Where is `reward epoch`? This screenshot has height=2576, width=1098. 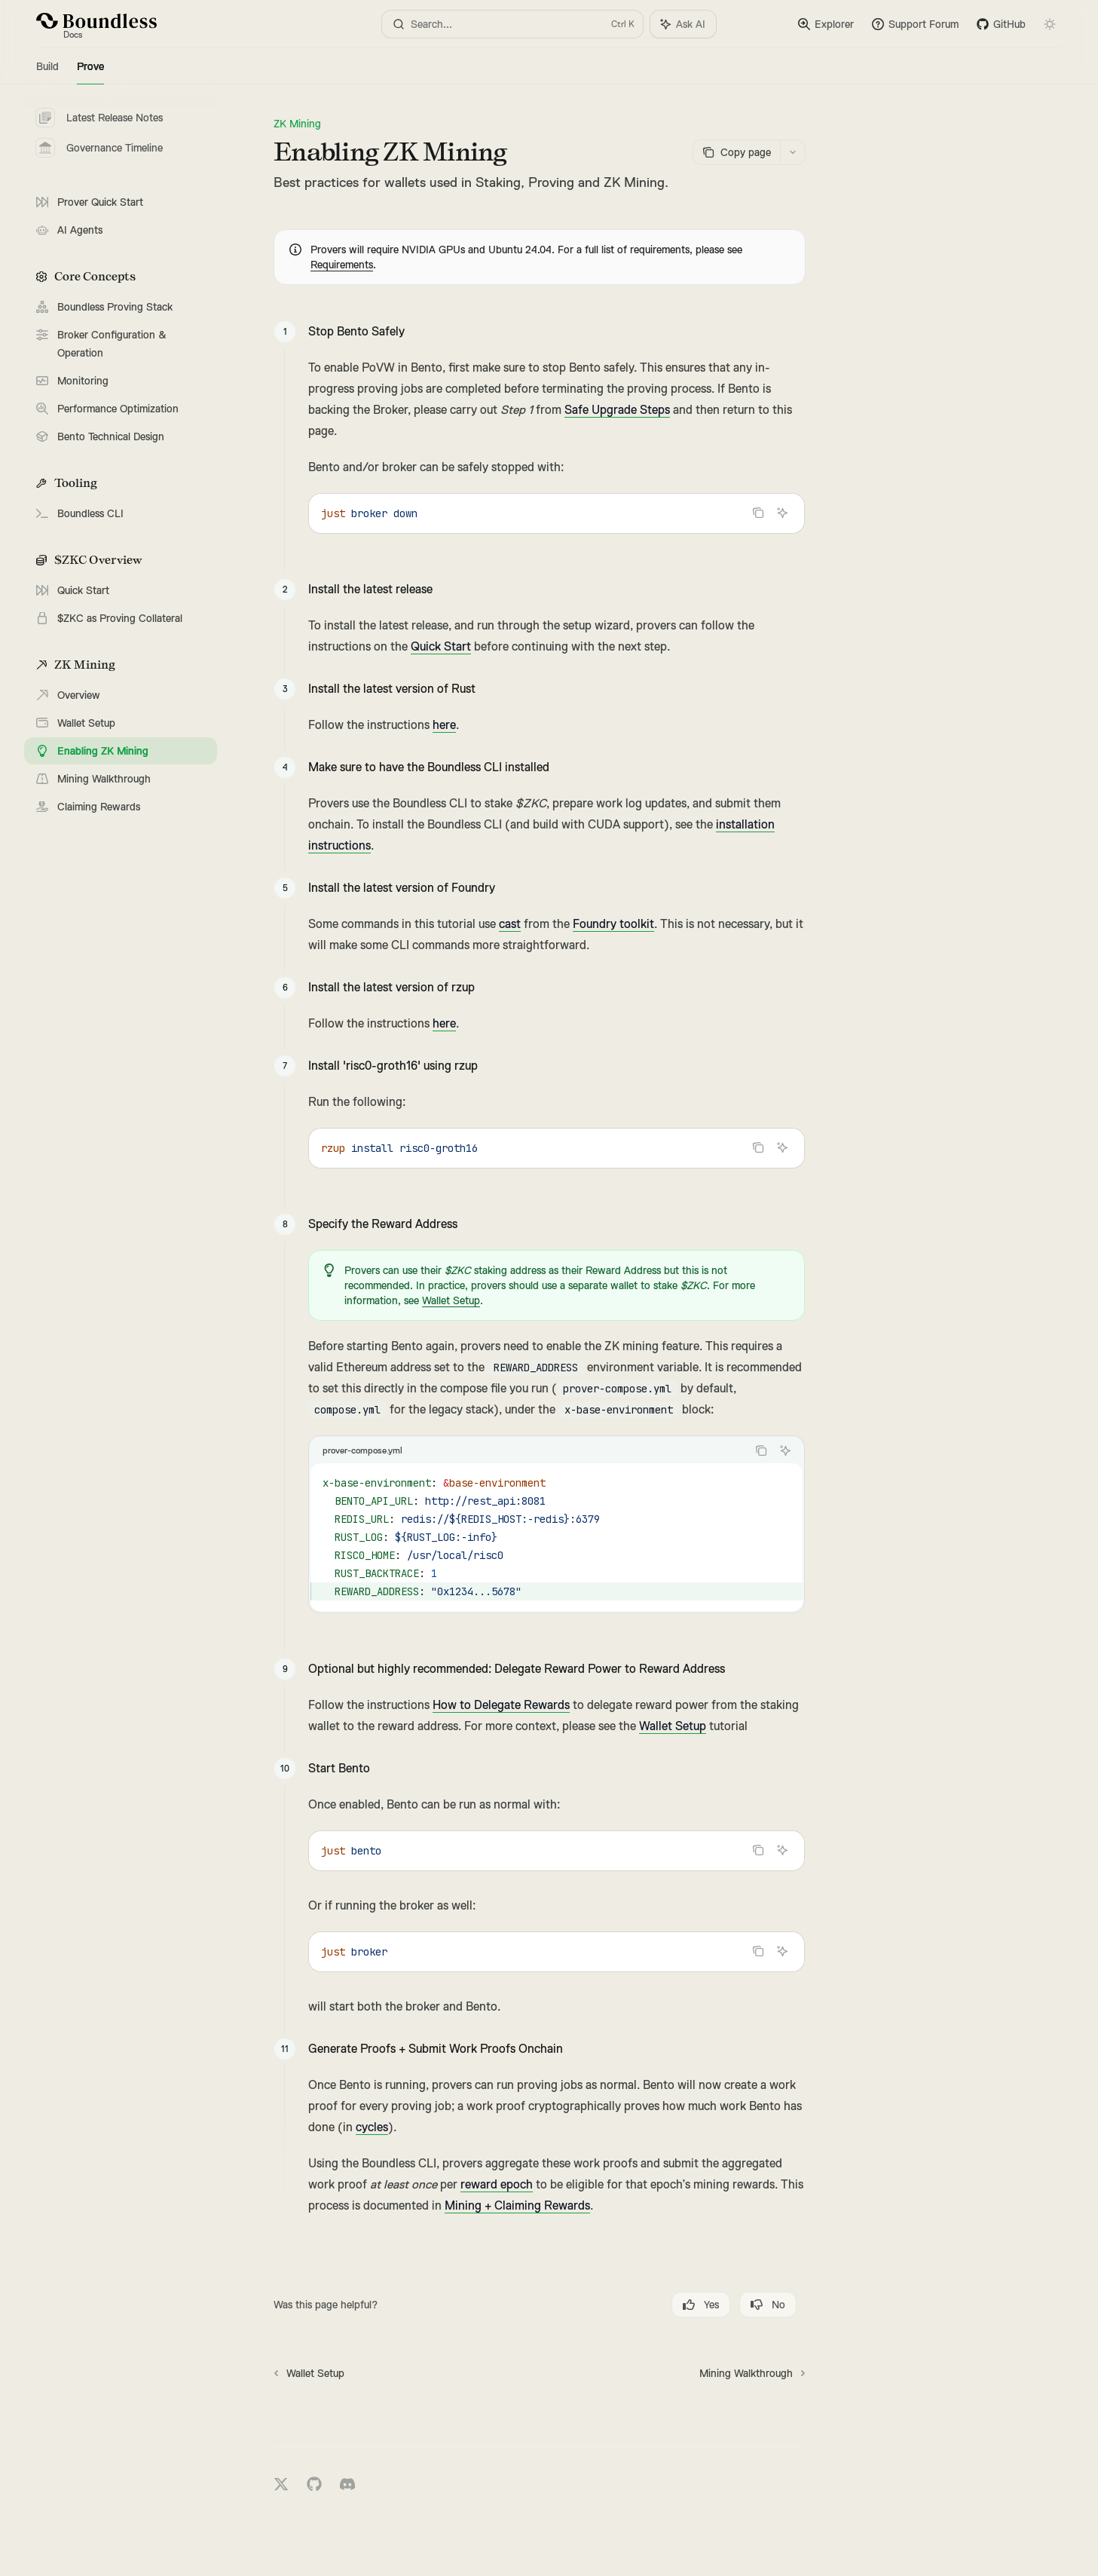
reward epoch is located at coordinates (496, 2185).